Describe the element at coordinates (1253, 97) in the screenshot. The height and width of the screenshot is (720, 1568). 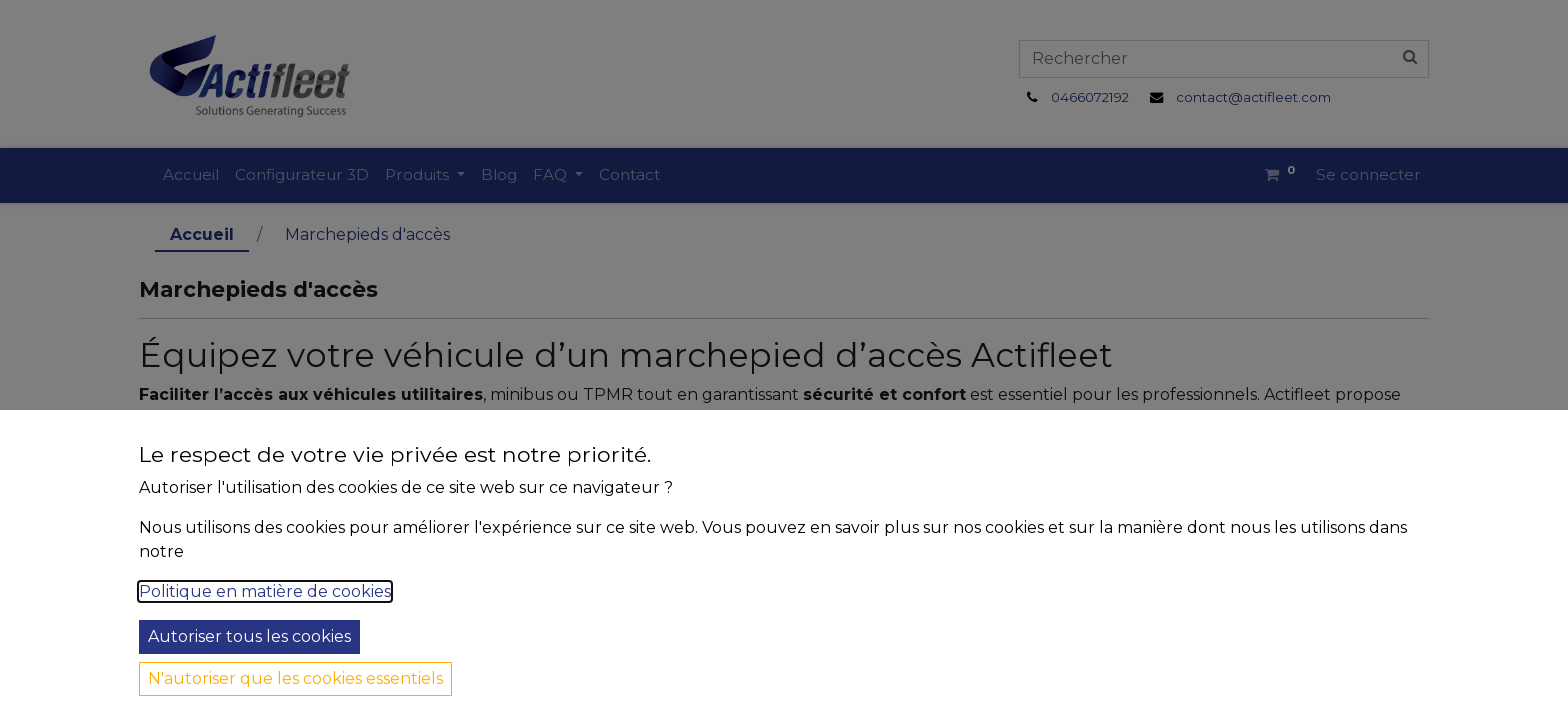
I see `contact@actifleet.com` at that location.